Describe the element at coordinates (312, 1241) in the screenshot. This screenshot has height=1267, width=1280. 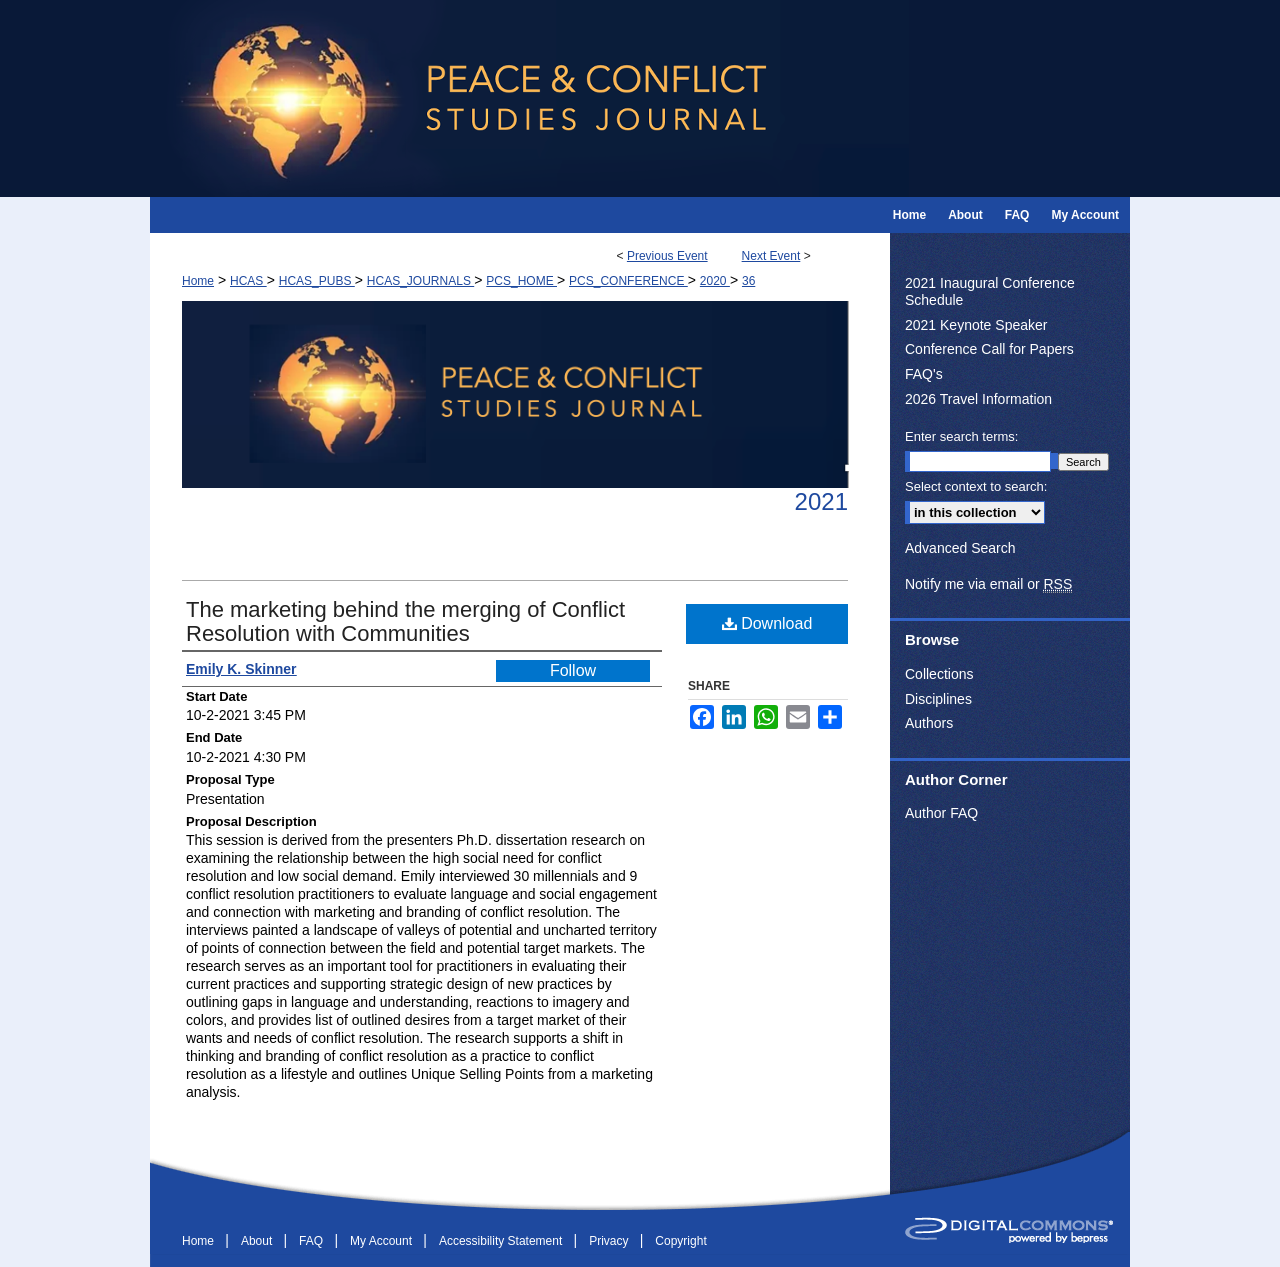
I see `FAQ` at that location.